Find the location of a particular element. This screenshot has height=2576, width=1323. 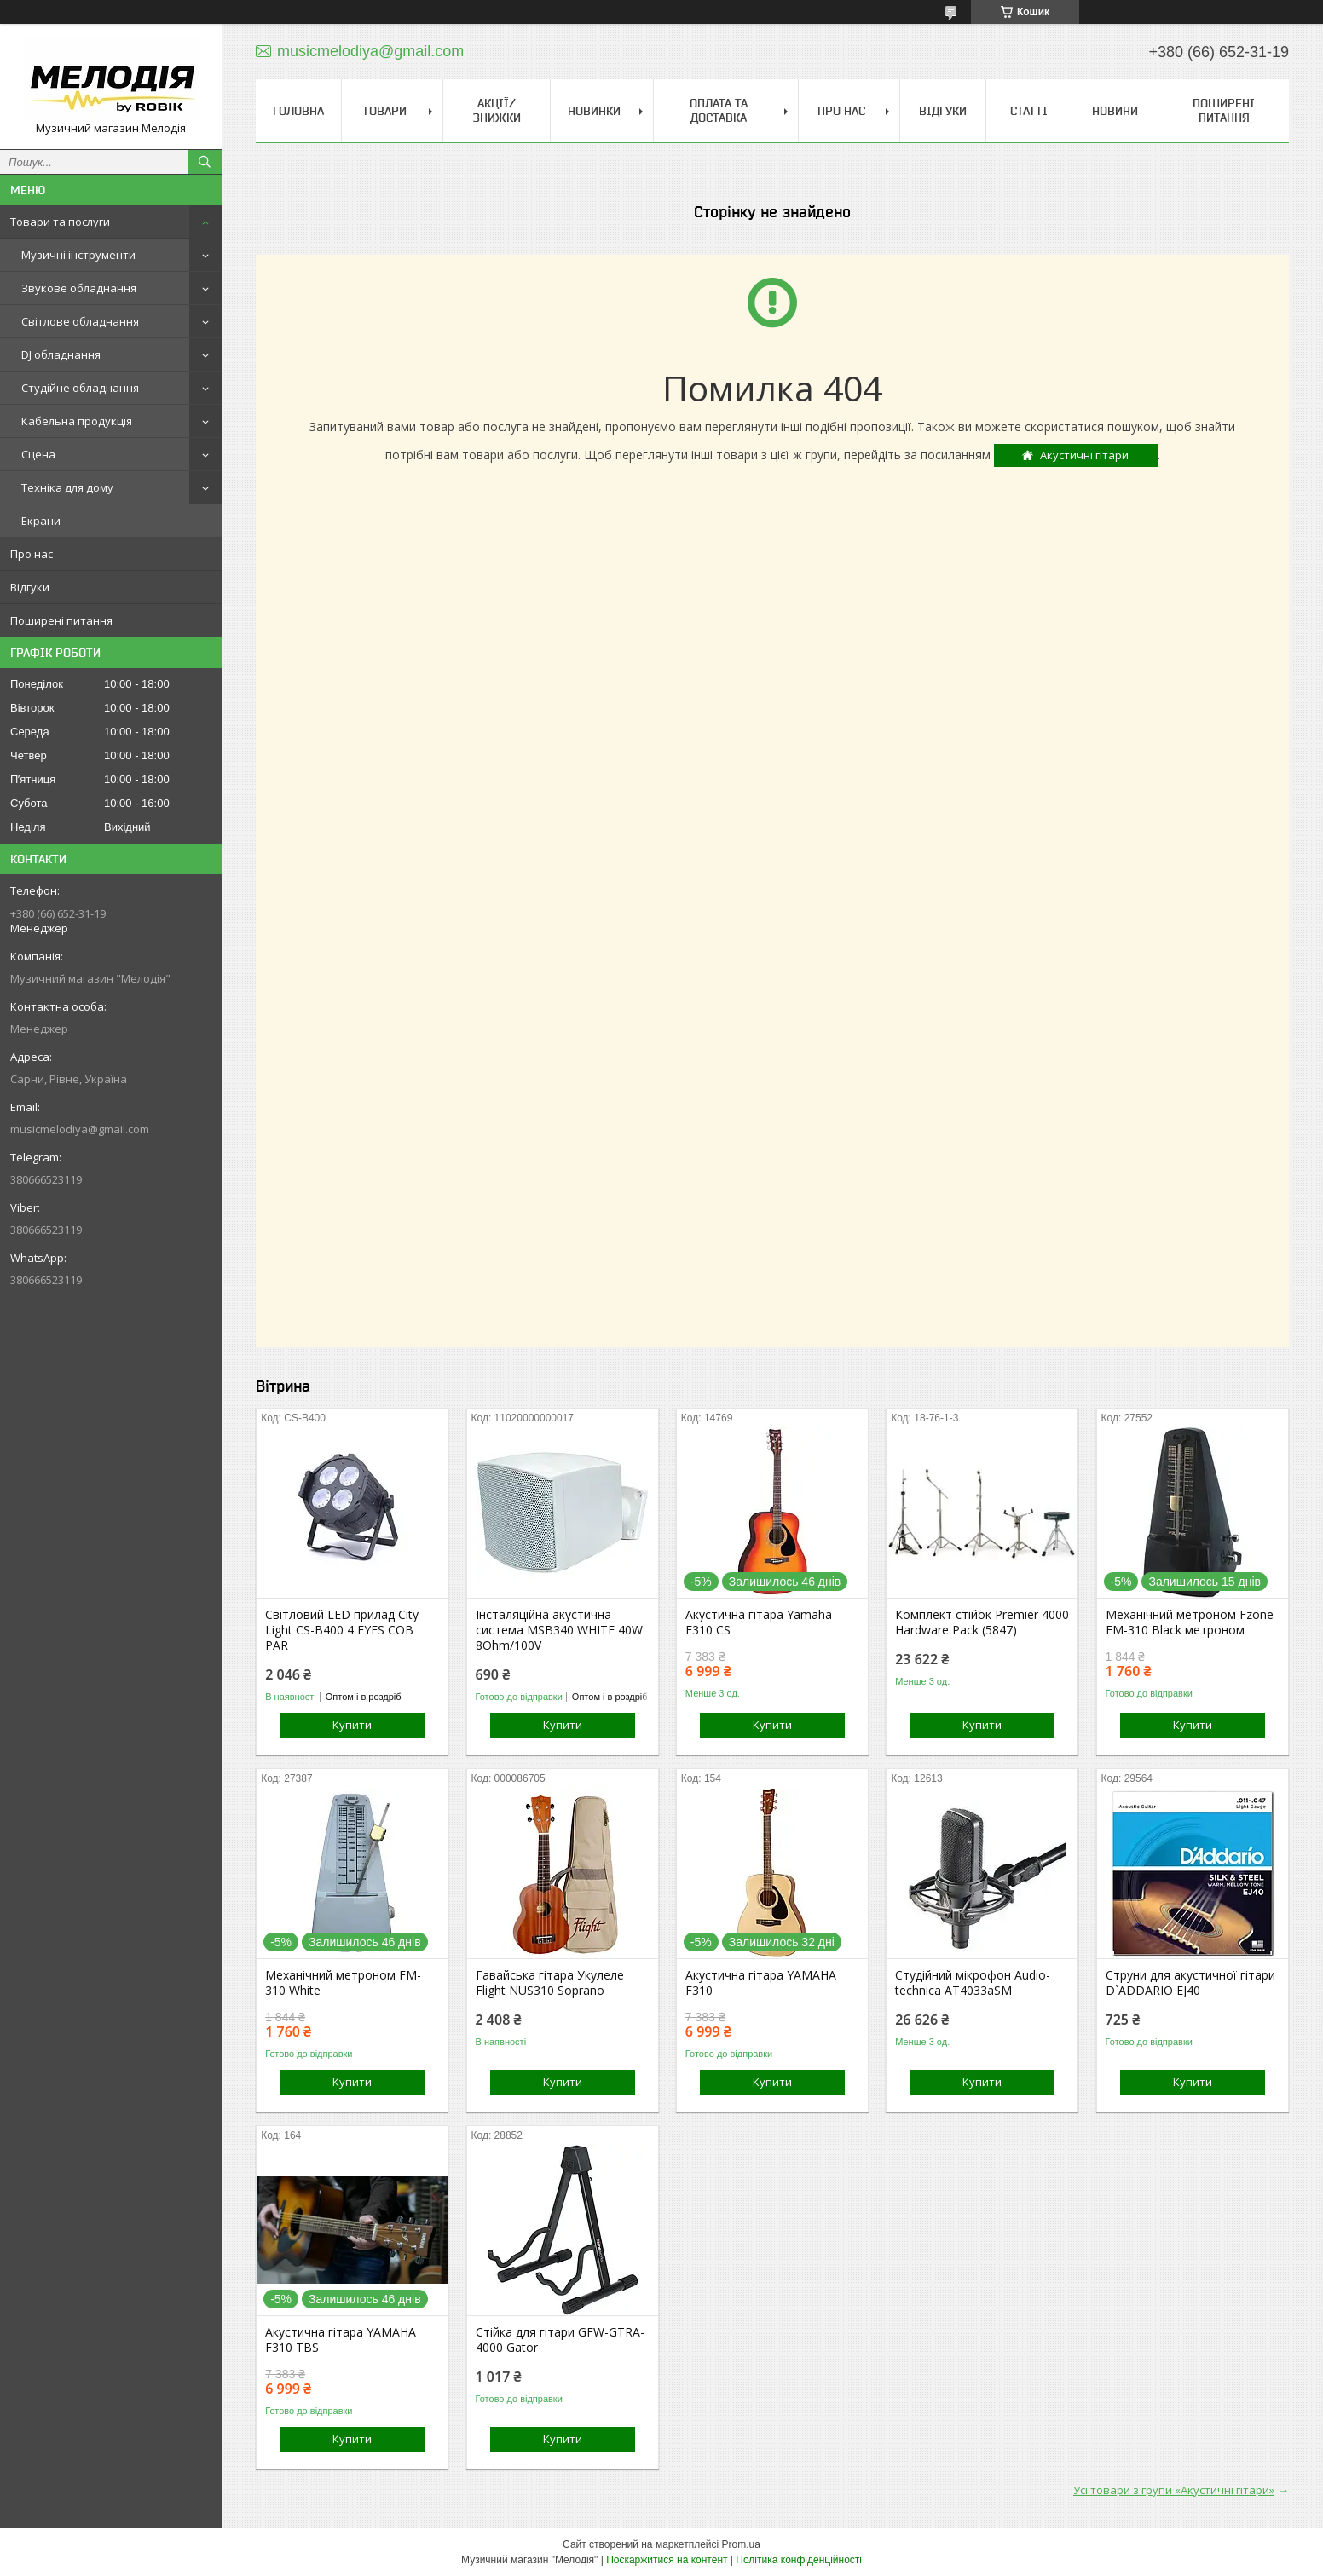

Головна is located at coordinates (298, 111).